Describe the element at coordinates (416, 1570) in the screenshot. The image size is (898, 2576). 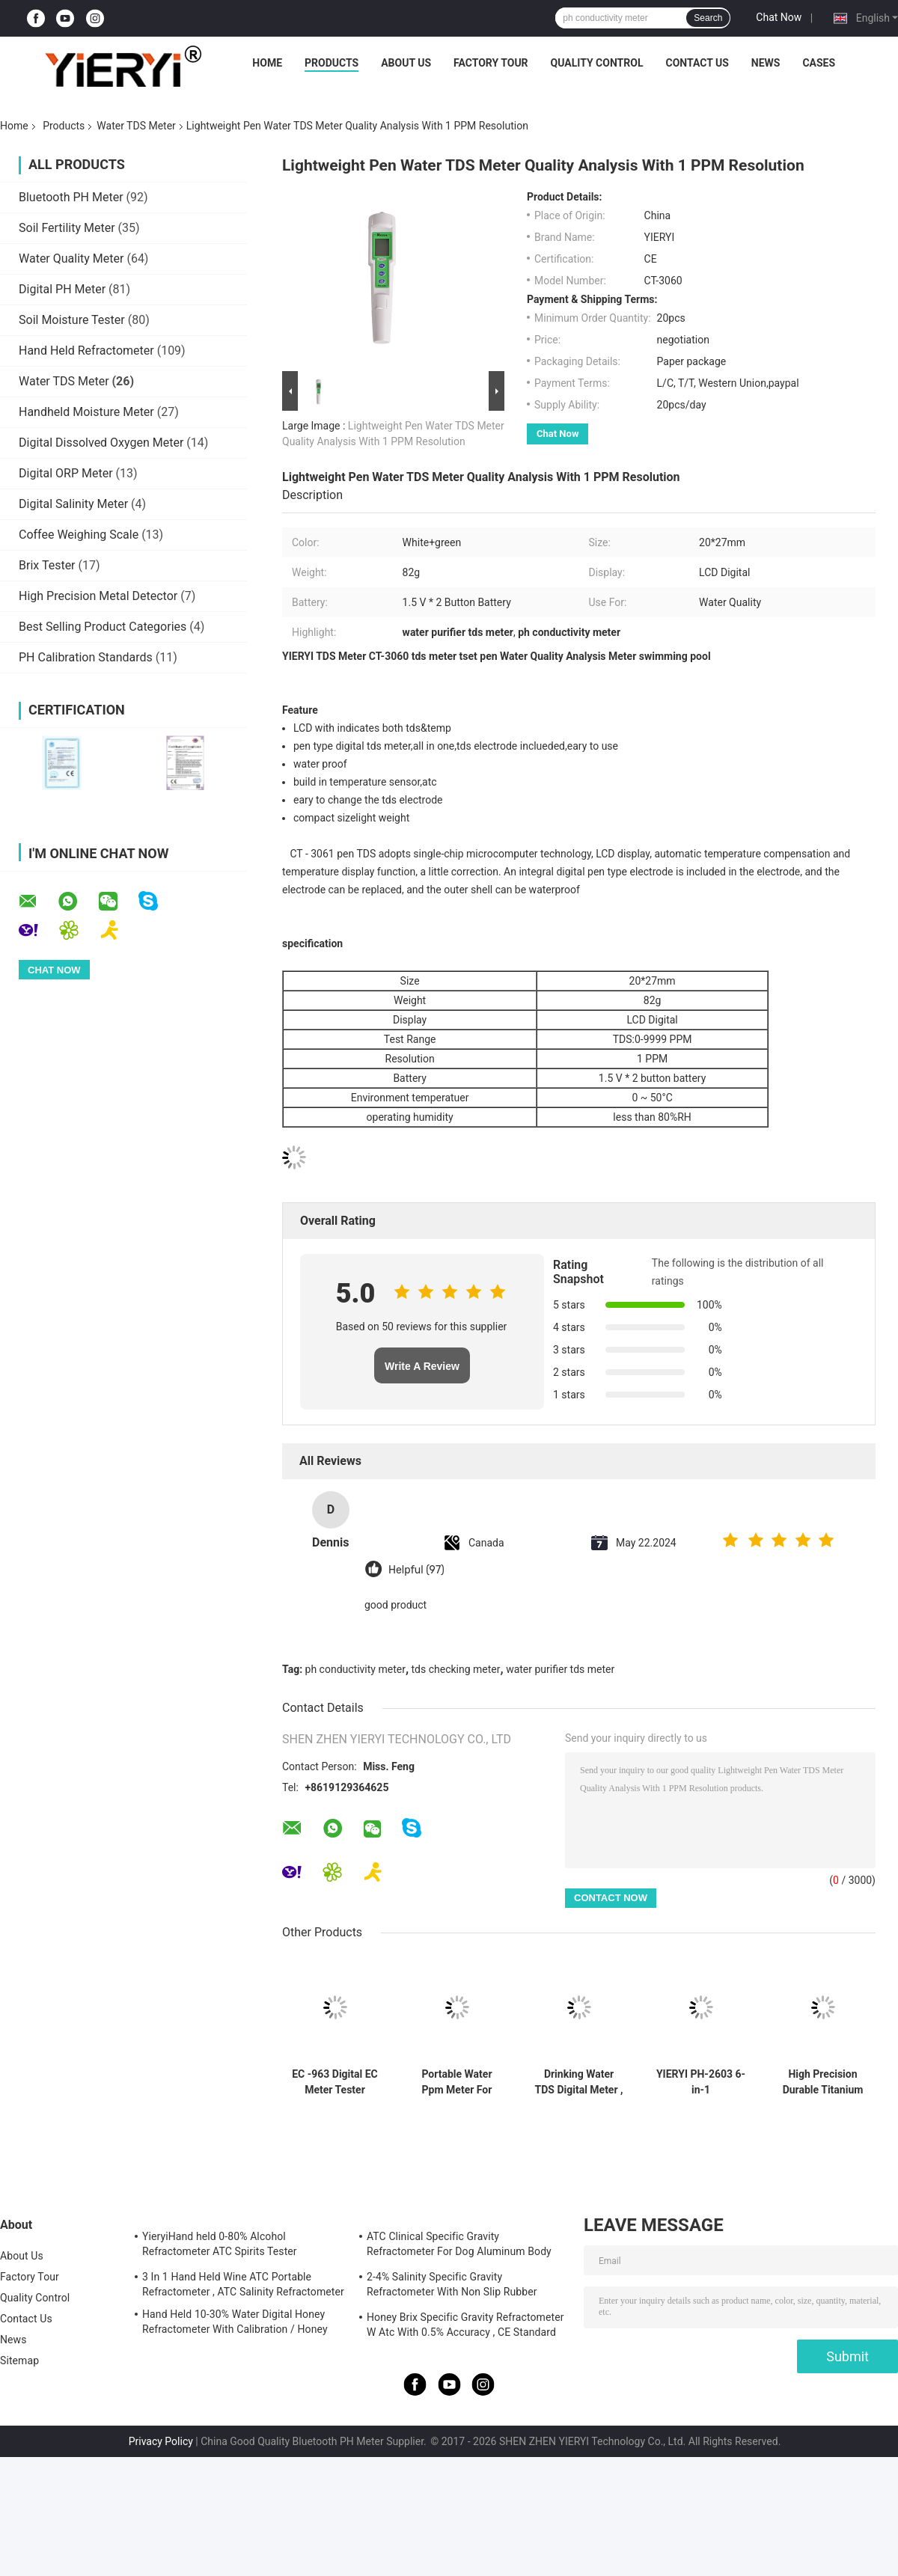
I see `Helpful (97)` at that location.